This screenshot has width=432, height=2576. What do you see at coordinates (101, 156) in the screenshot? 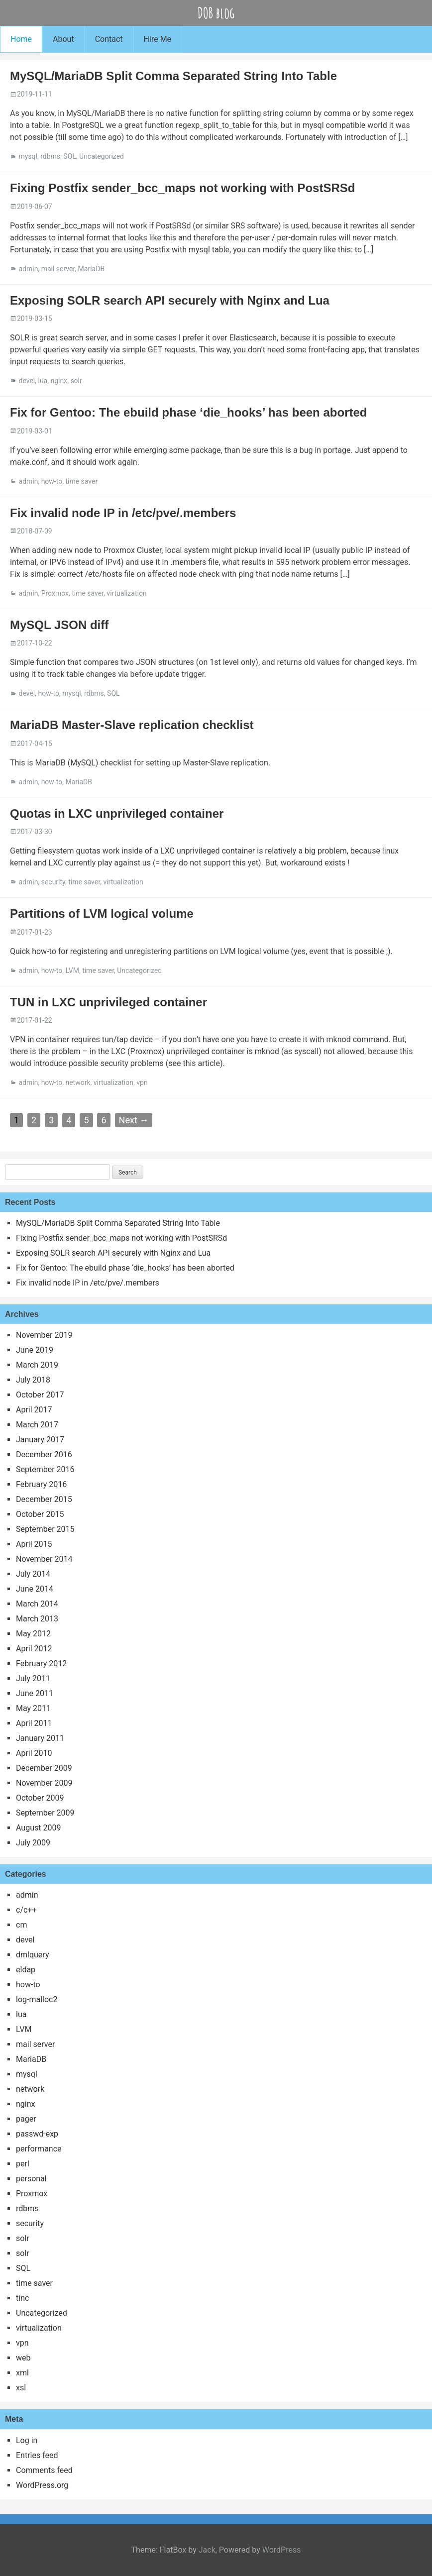
I see `Uncategorized` at bounding box center [101, 156].